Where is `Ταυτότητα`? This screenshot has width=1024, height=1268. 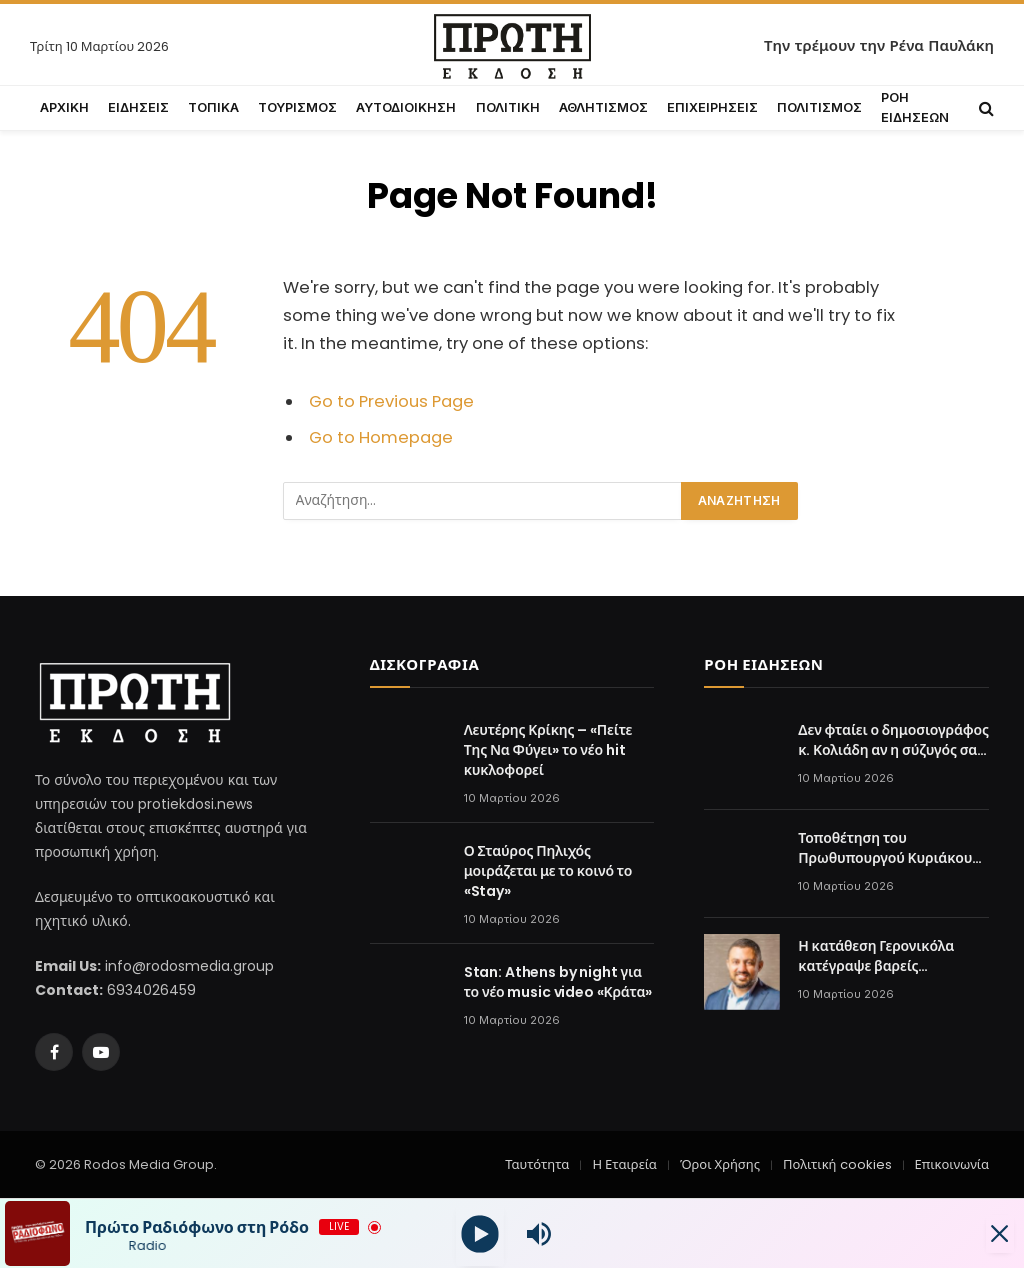
Ταυτότητα is located at coordinates (537, 1164).